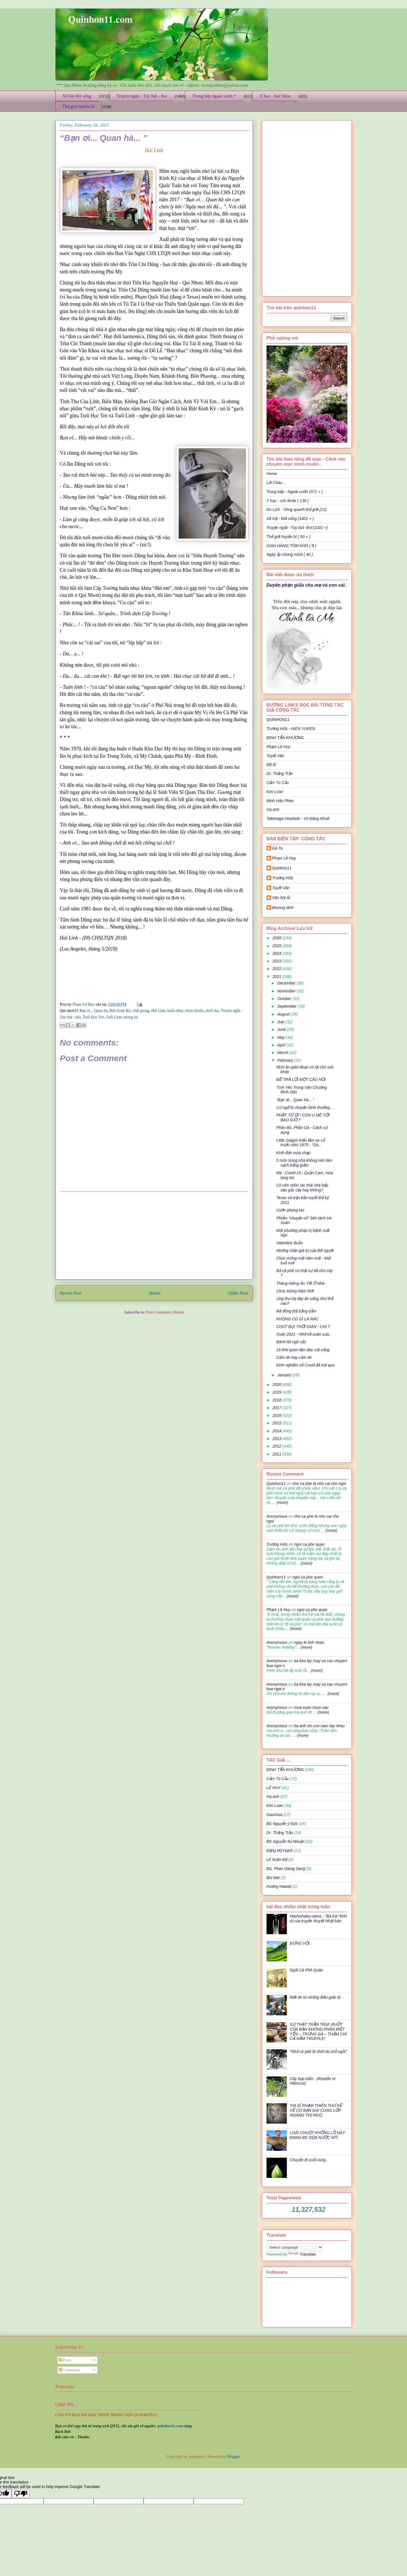  What do you see at coordinates (131, 1017) in the screenshot?
I see `tương lai` at bounding box center [131, 1017].